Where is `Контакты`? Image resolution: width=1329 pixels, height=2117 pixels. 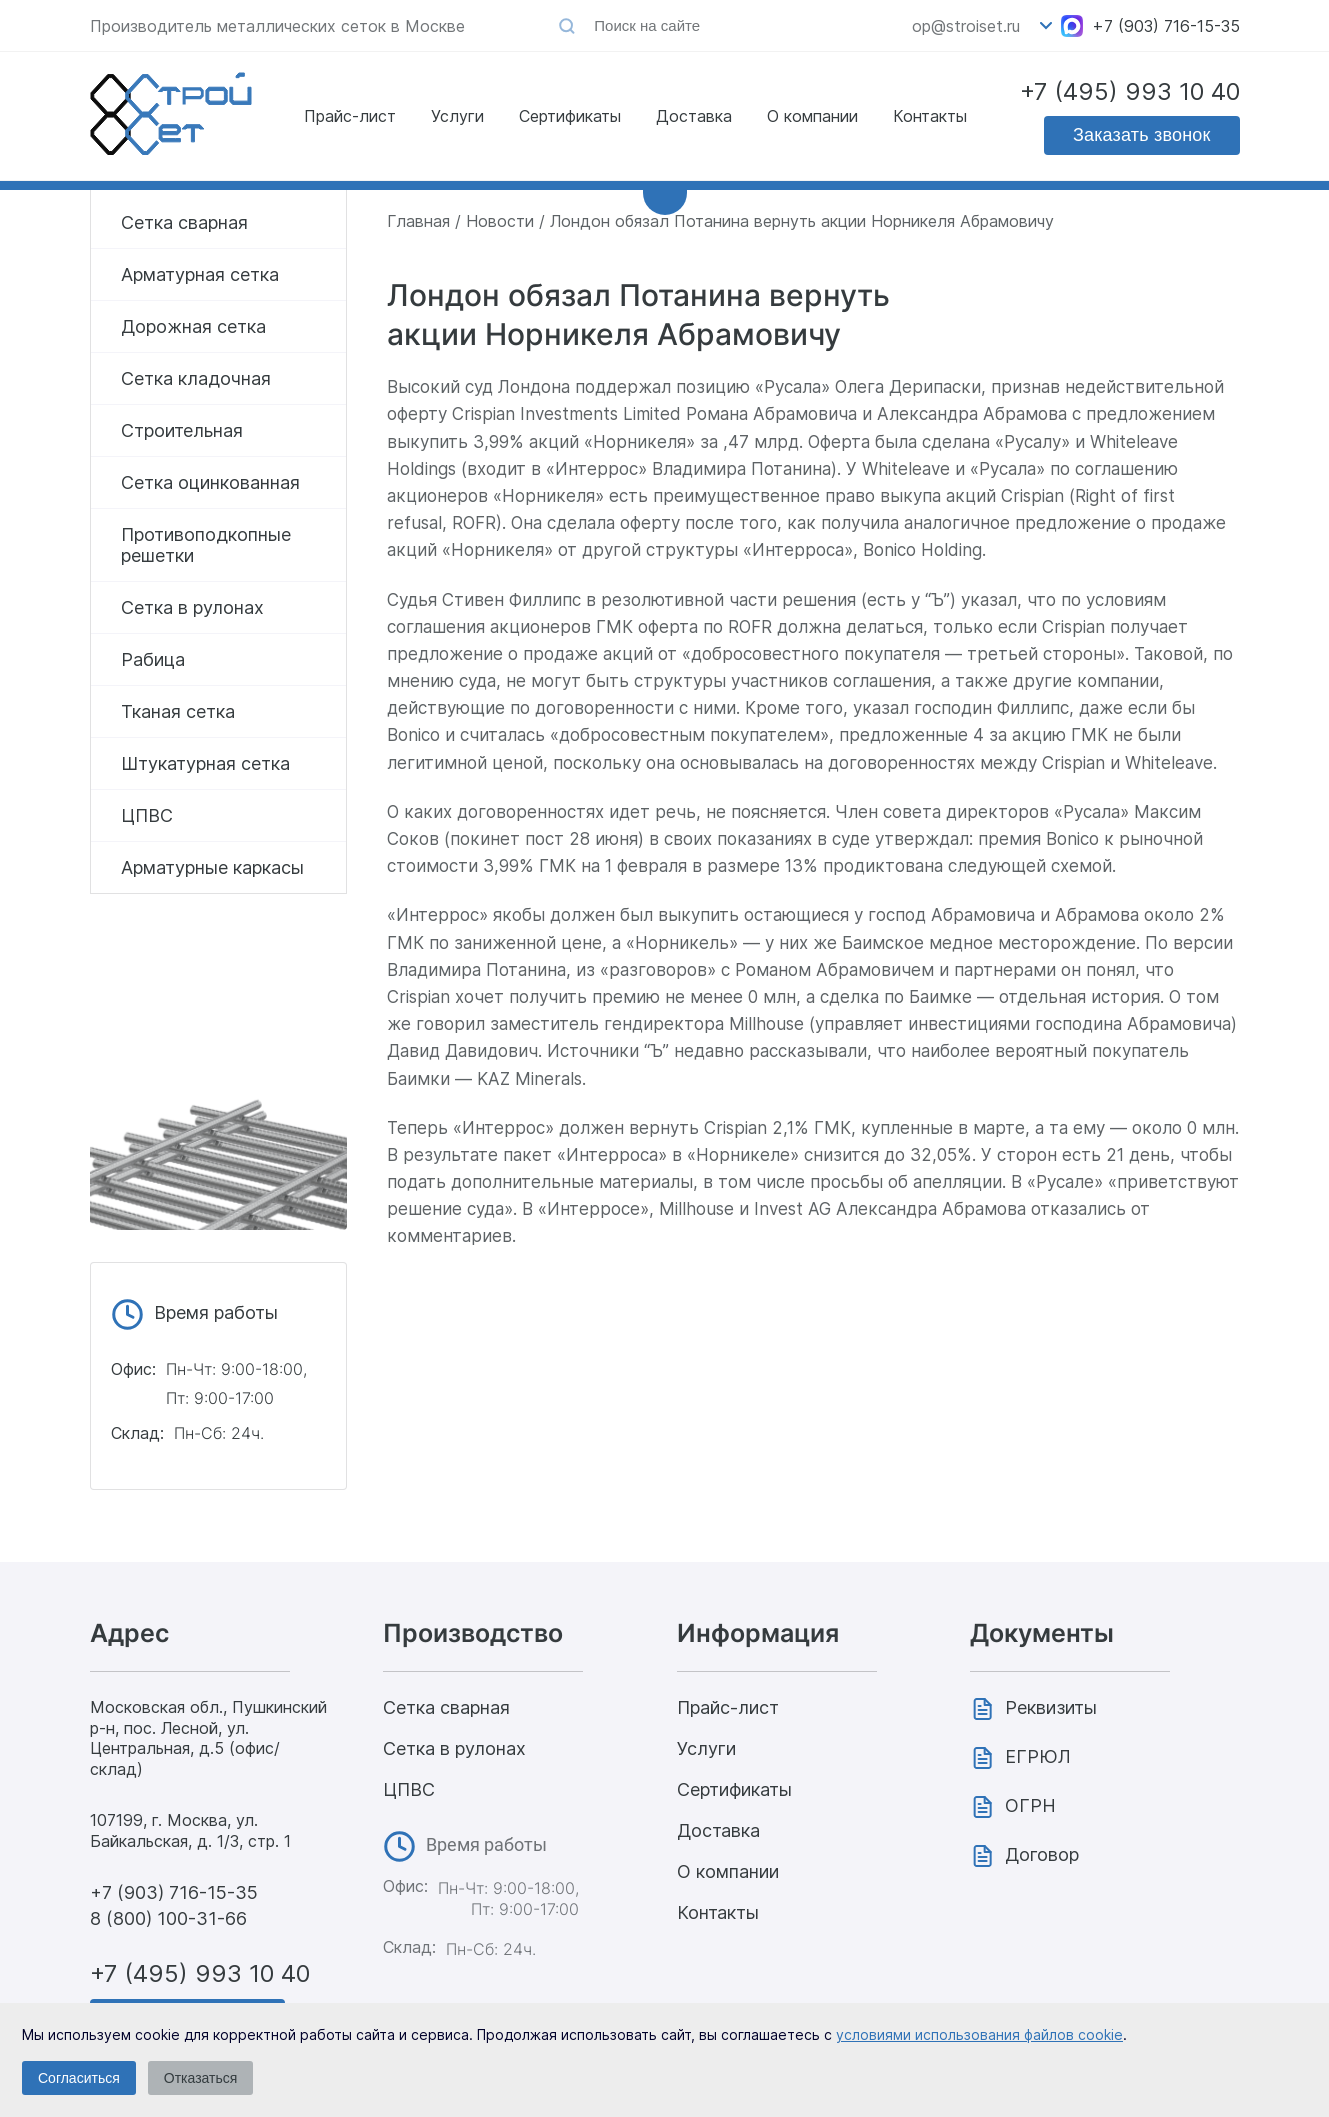
Контакты is located at coordinates (930, 116).